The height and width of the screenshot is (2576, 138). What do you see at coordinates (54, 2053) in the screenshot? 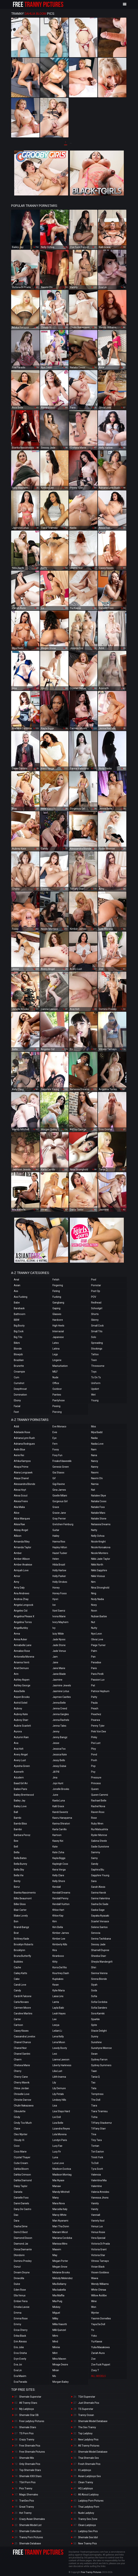
I see `Lexi` at bounding box center [54, 2053].